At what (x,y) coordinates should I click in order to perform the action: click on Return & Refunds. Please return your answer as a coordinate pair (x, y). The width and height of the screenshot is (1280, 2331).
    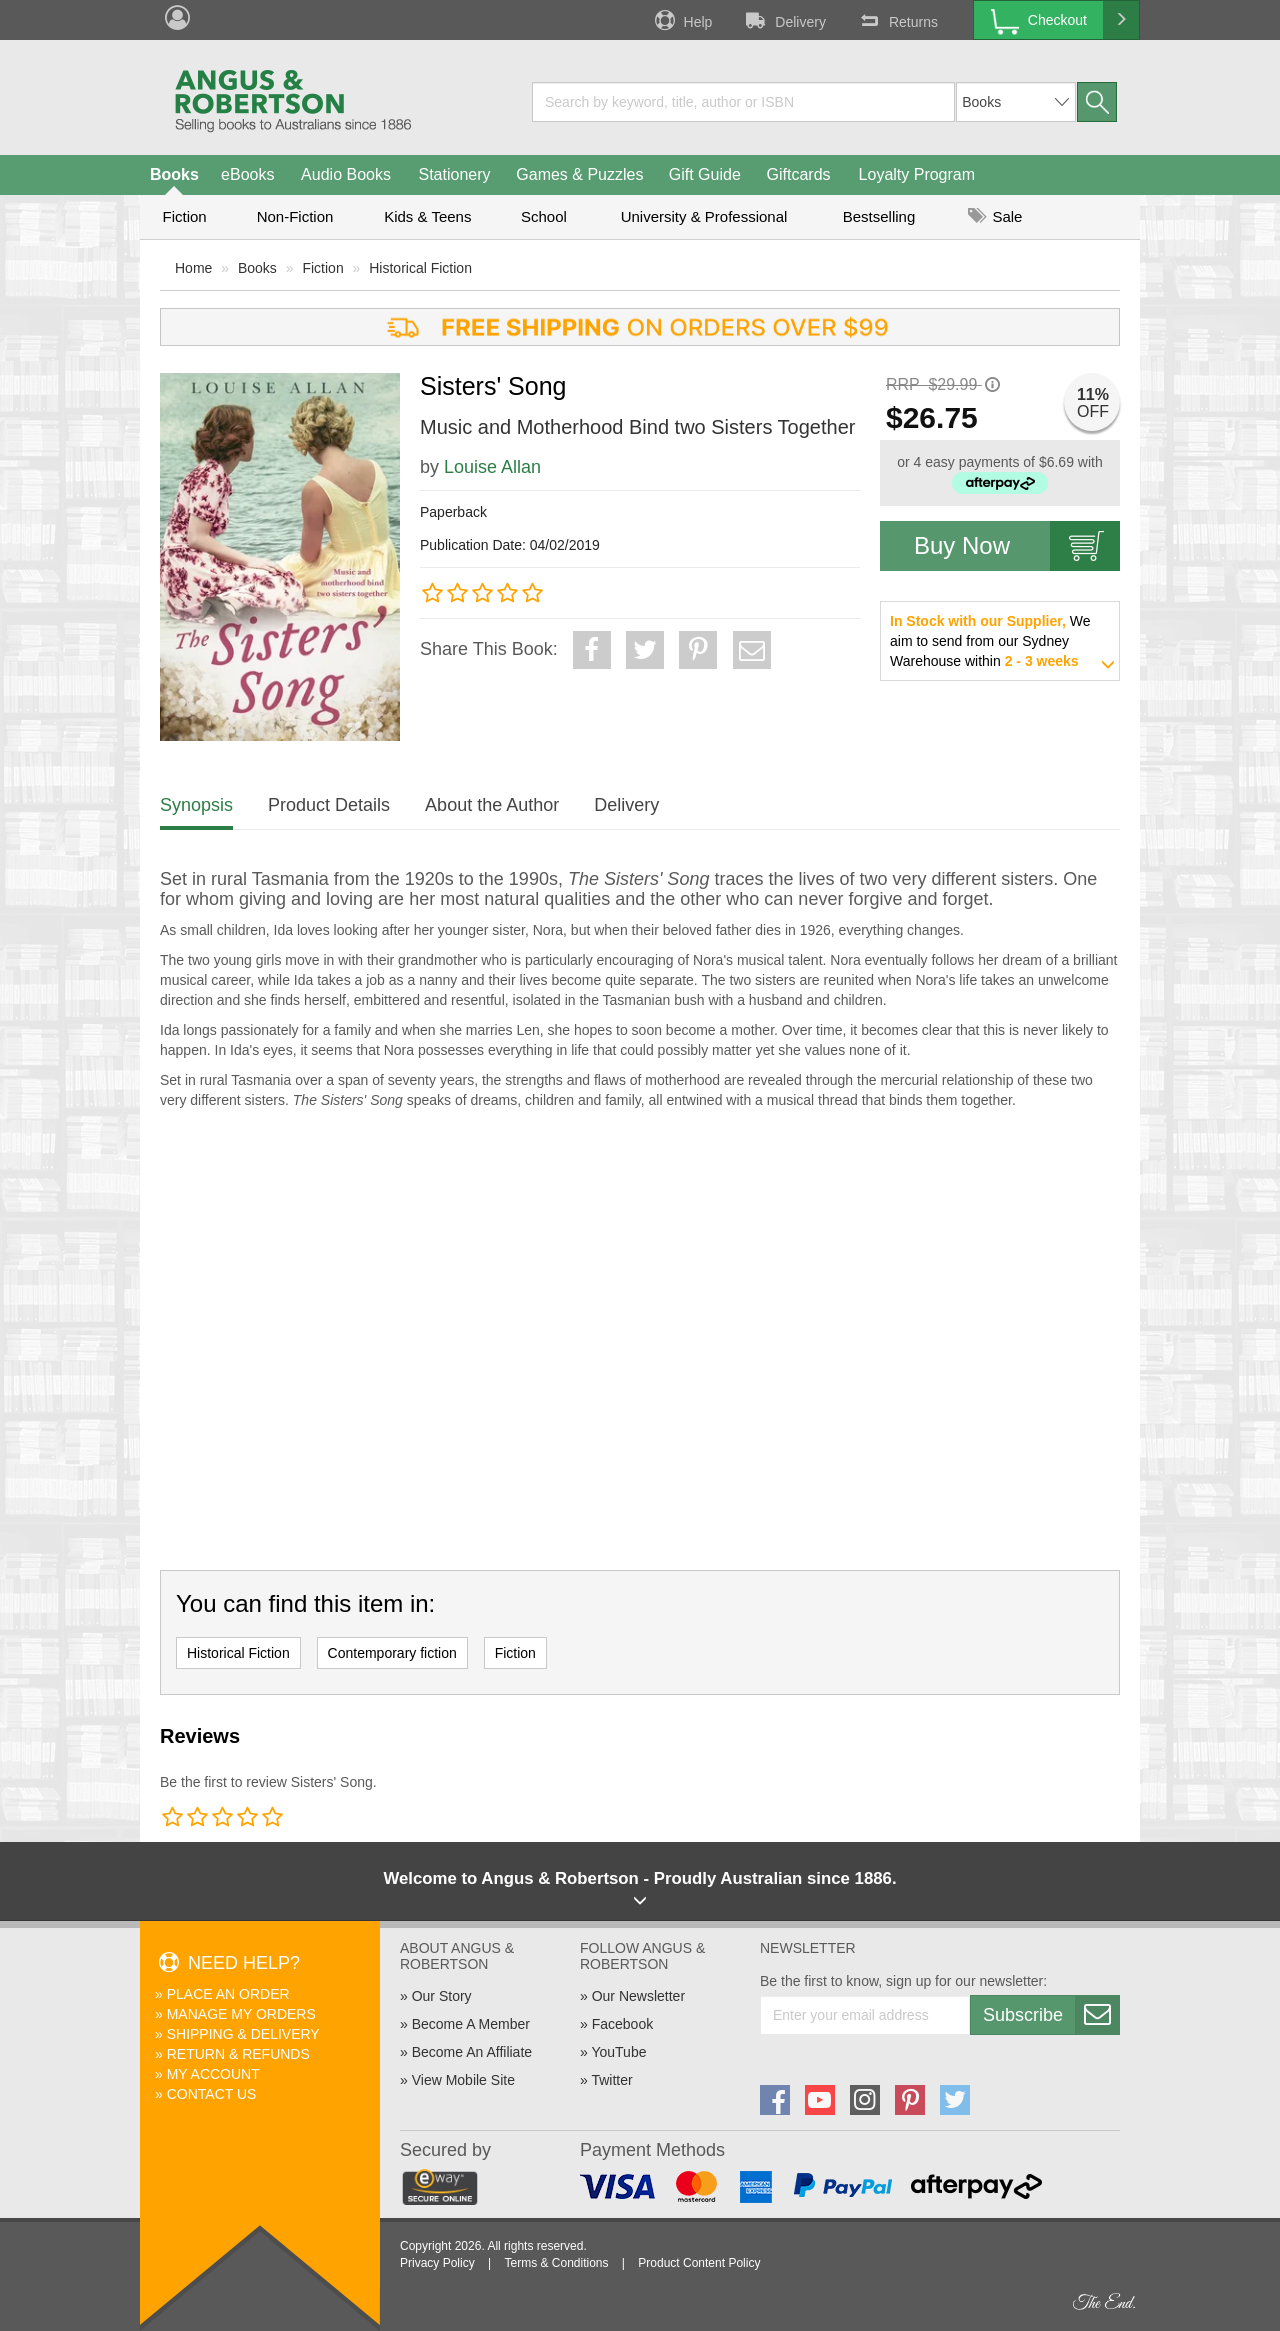
    Looking at the image, I should click on (238, 2054).